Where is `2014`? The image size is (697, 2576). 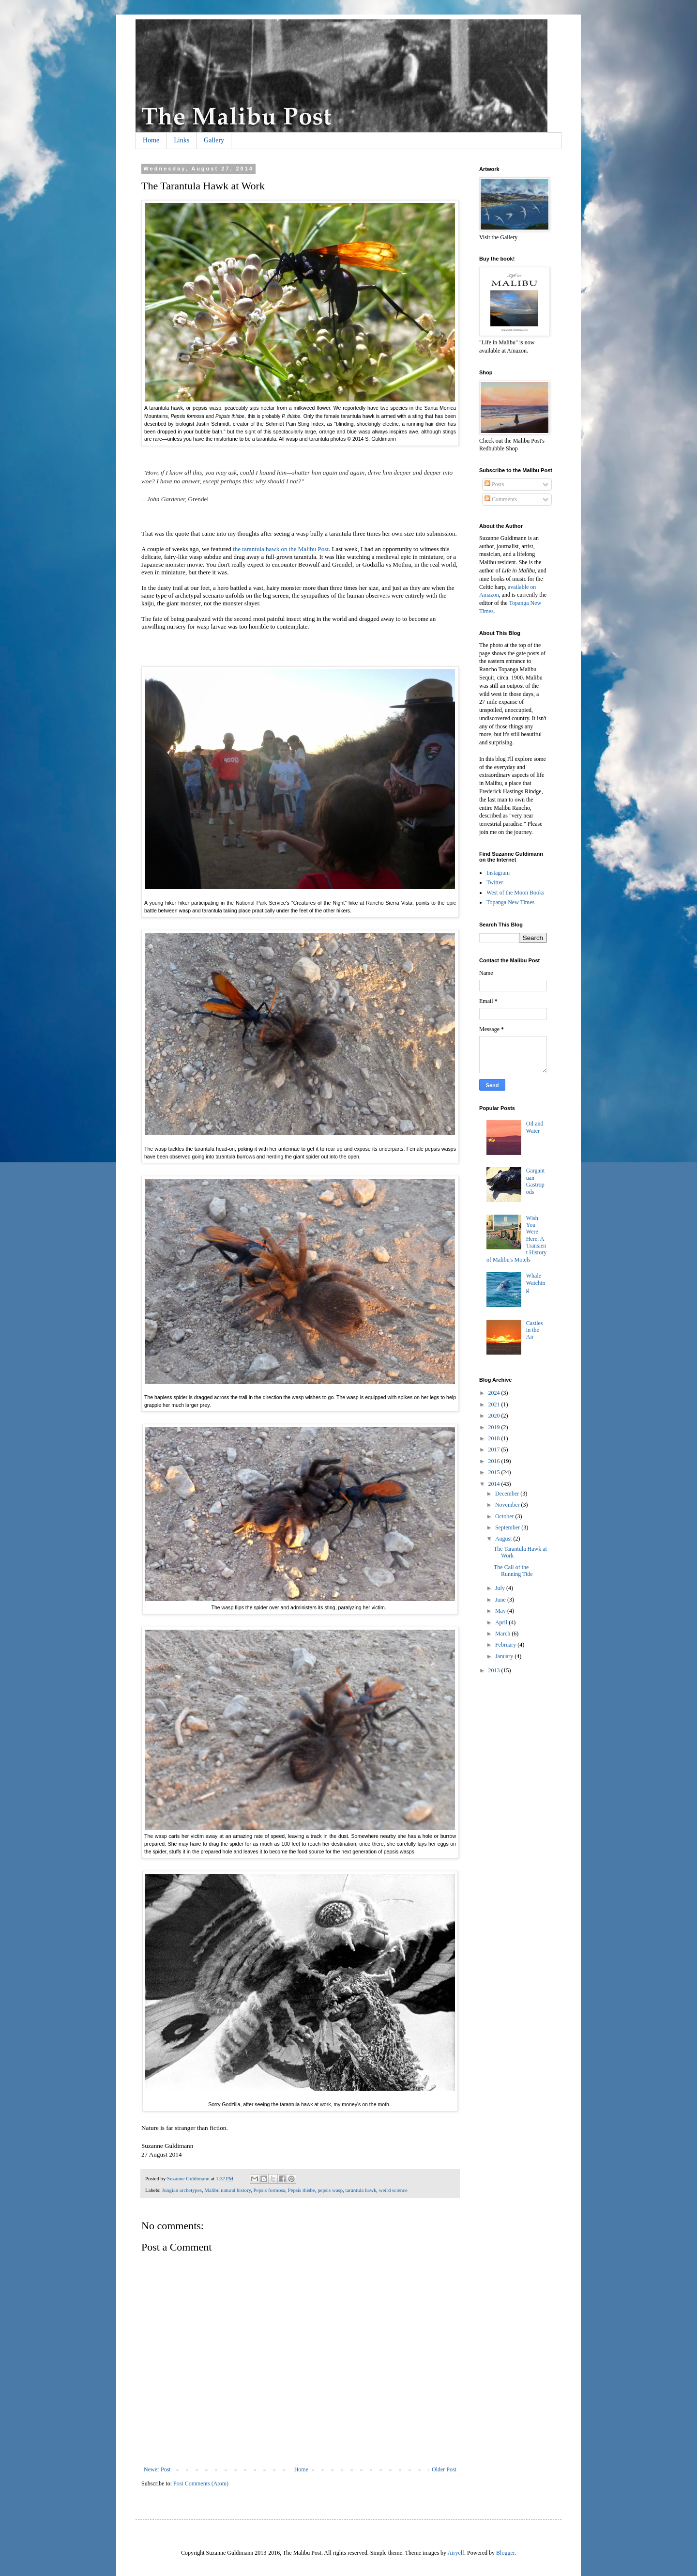
2014 is located at coordinates (494, 1484).